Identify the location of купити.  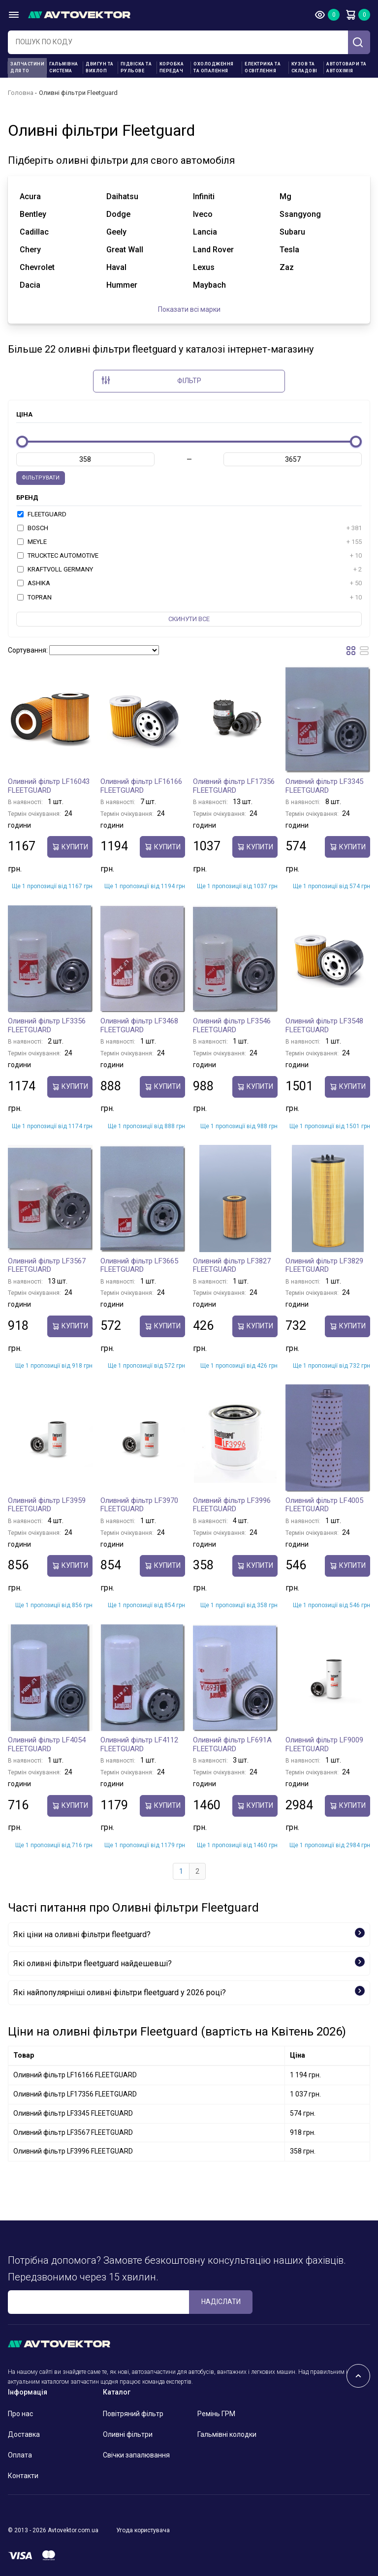
(70, 847).